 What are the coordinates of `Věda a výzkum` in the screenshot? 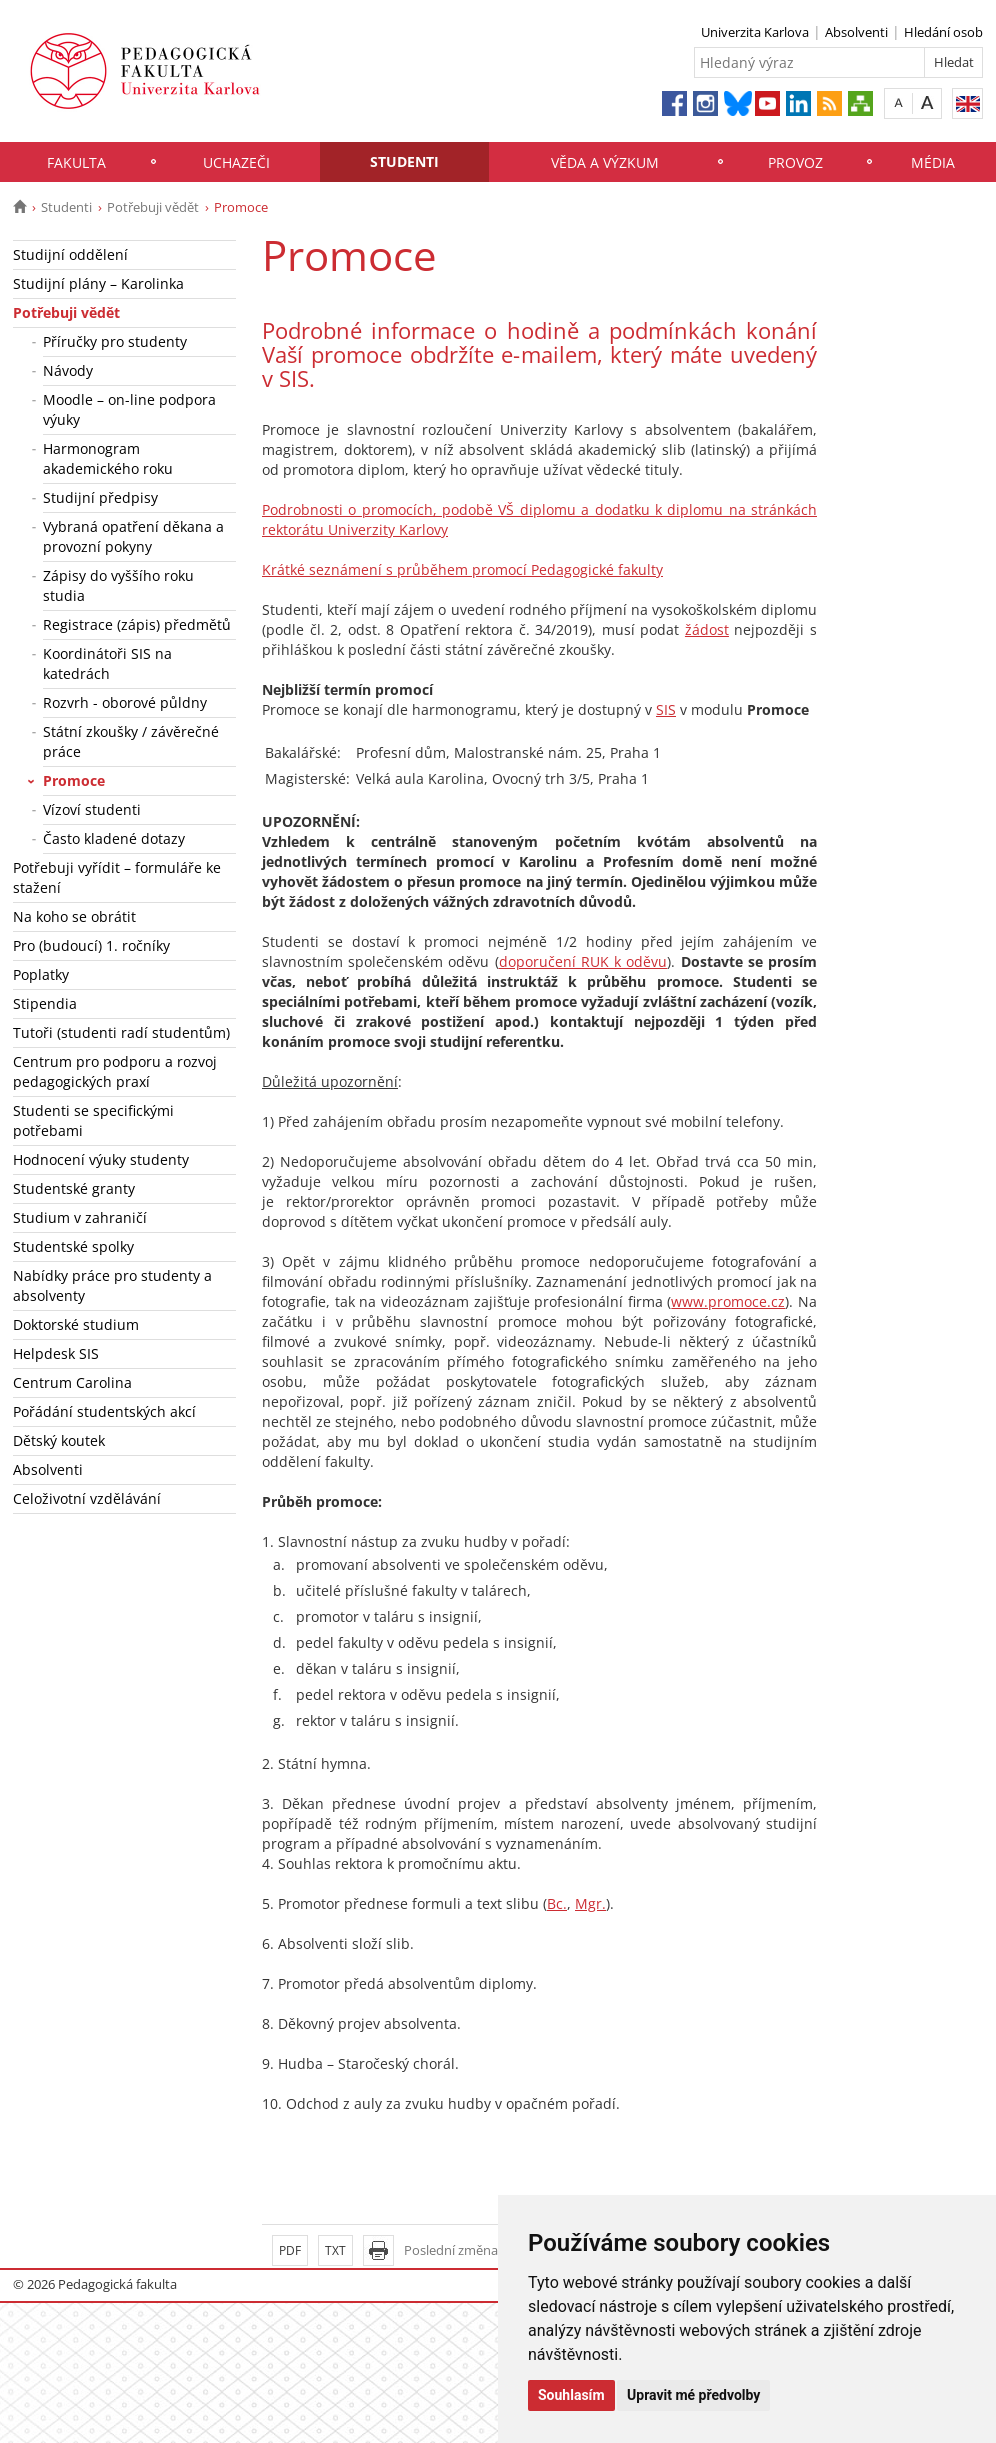 It's located at (605, 162).